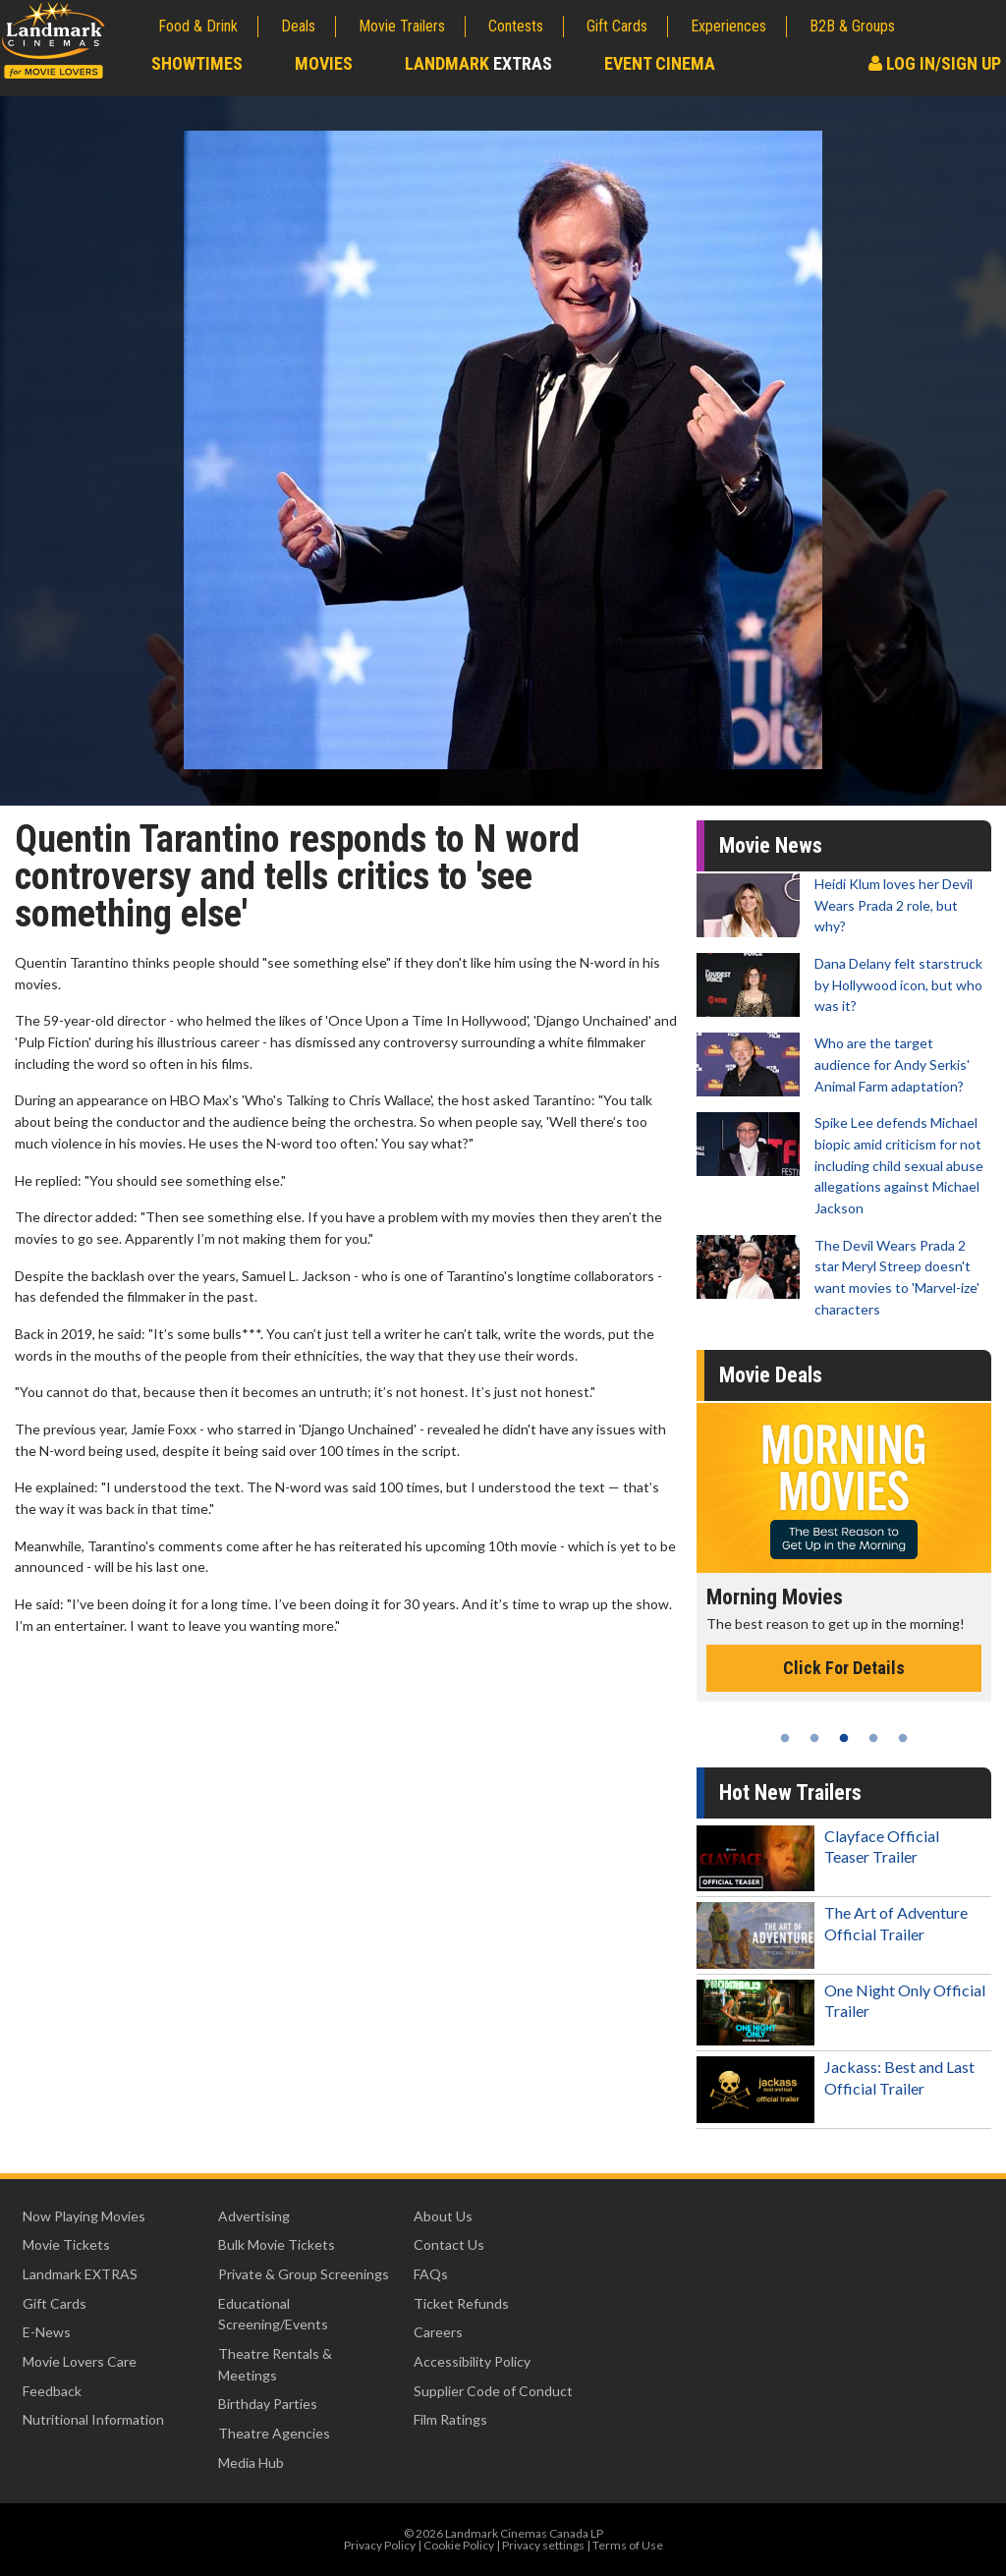  What do you see at coordinates (659, 63) in the screenshot?
I see `Event Cinema` at bounding box center [659, 63].